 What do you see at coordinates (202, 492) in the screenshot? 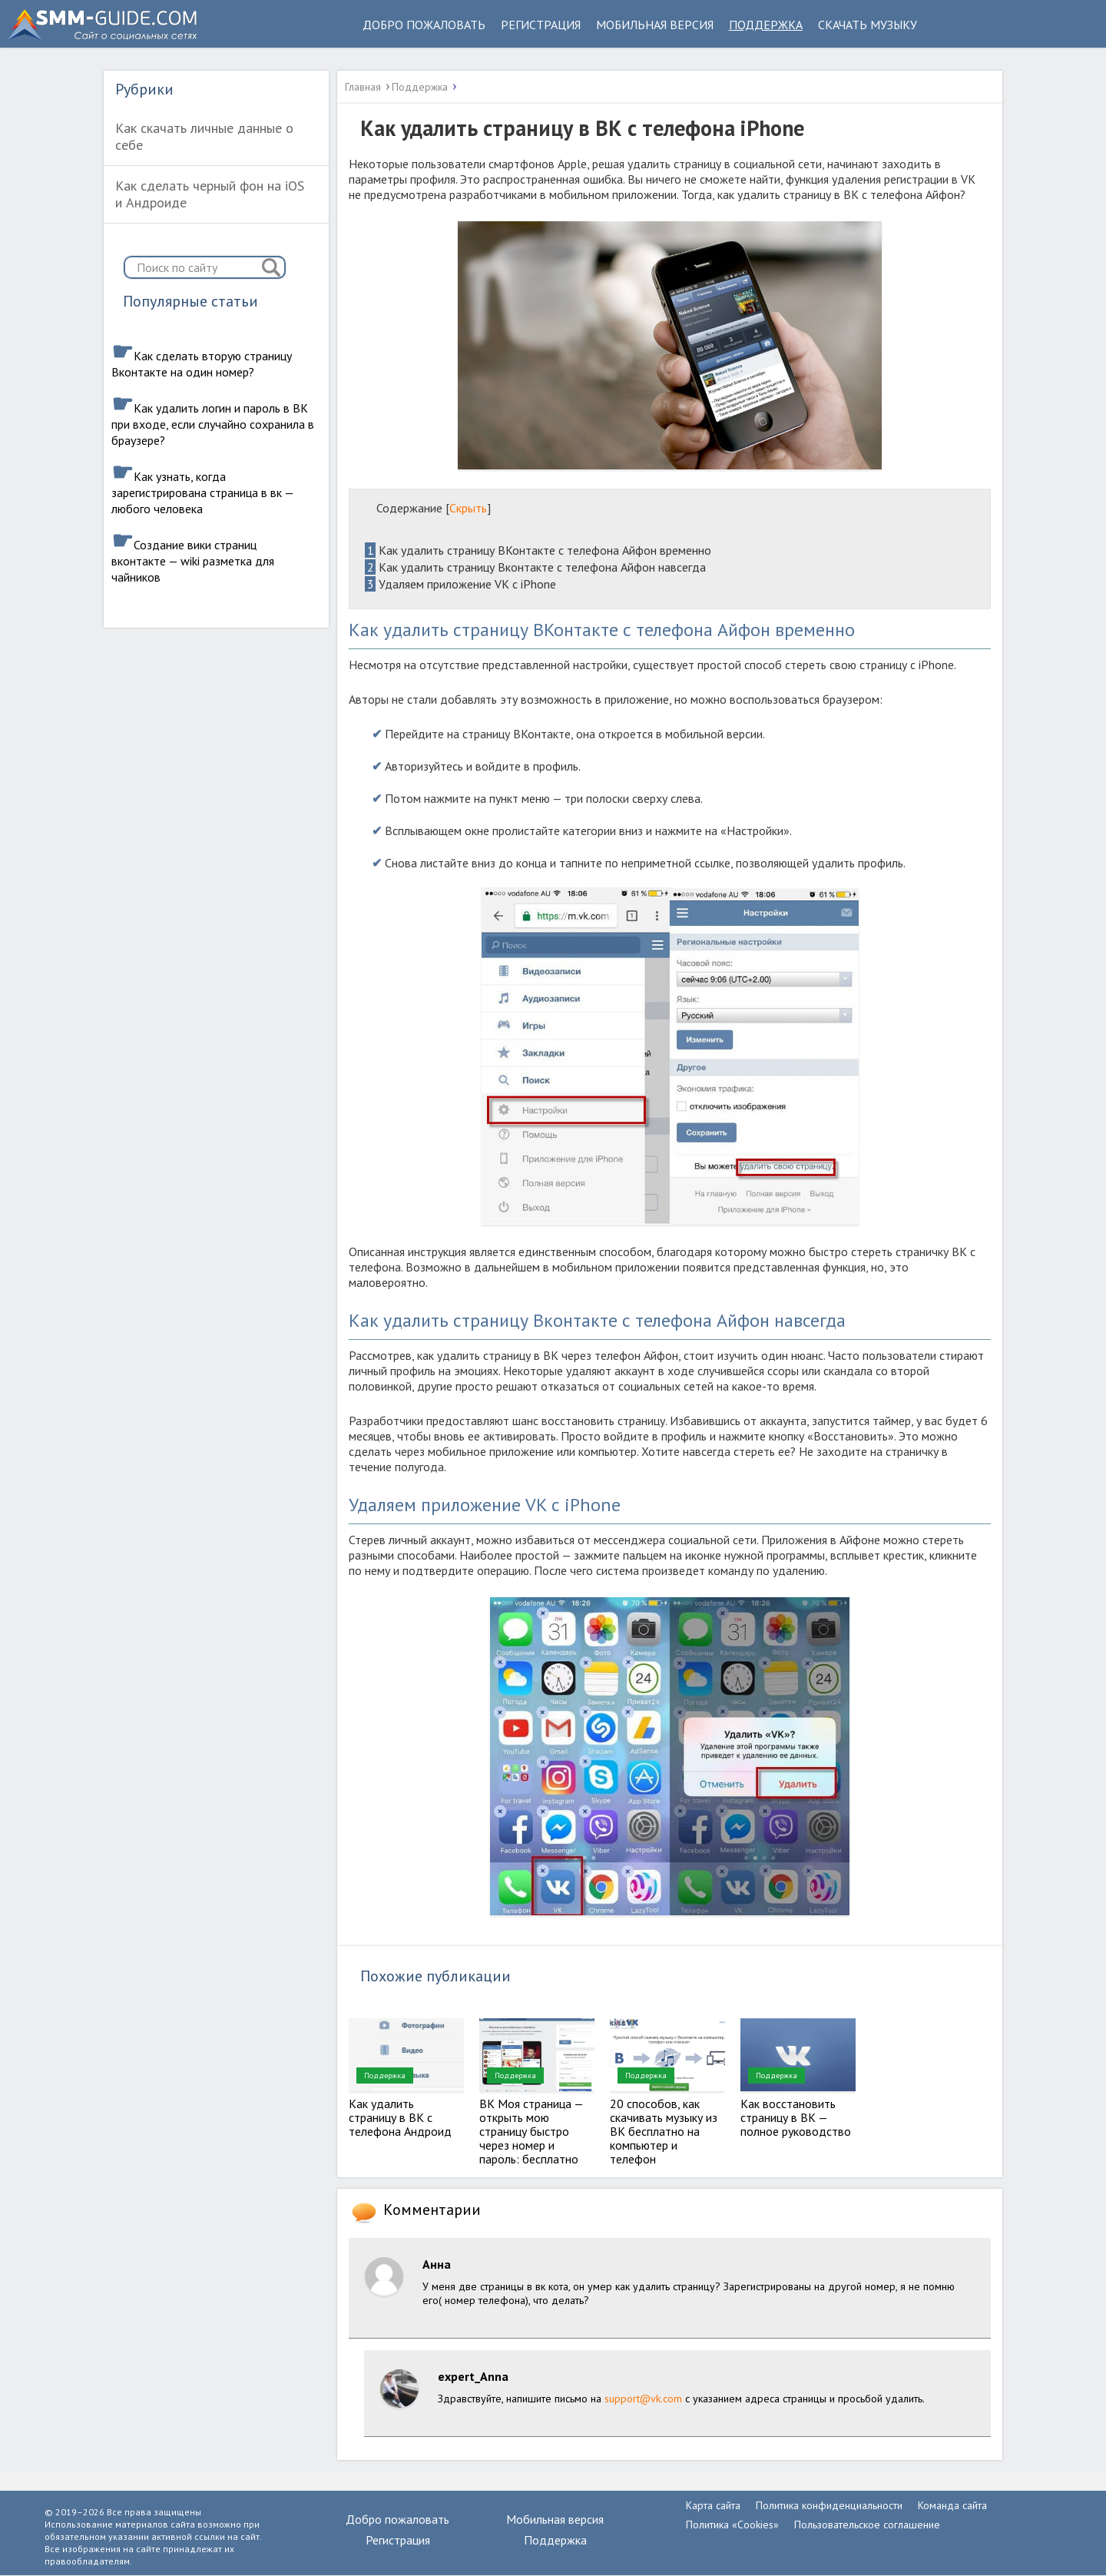
I see `Как узнать, когда зарегистрирована страница в вк — любого человека` at bounding box center [202, 492].